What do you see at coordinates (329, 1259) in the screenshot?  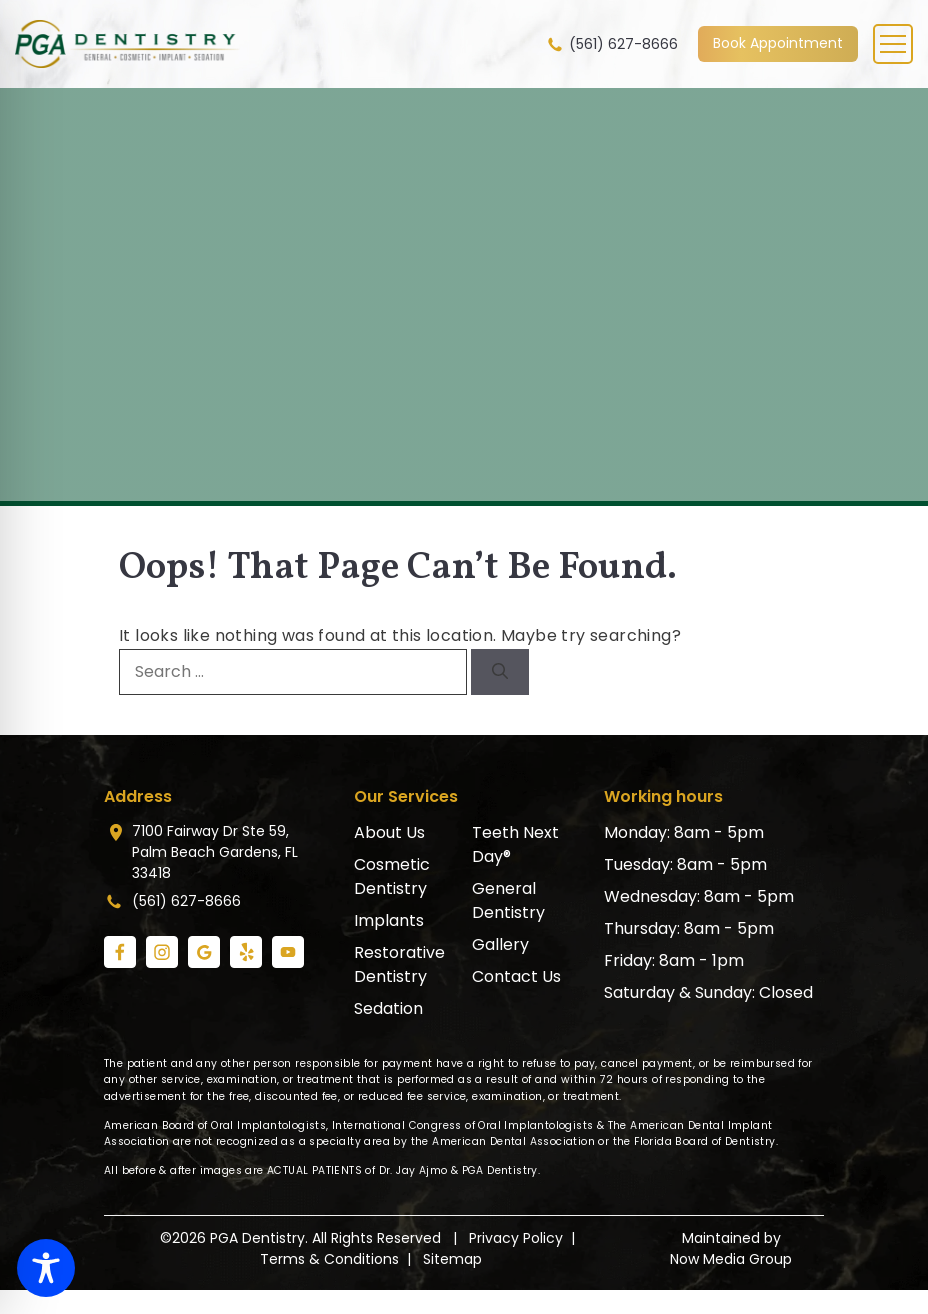 I see `Terms & Conditions` at bounding box center [329, 1259].